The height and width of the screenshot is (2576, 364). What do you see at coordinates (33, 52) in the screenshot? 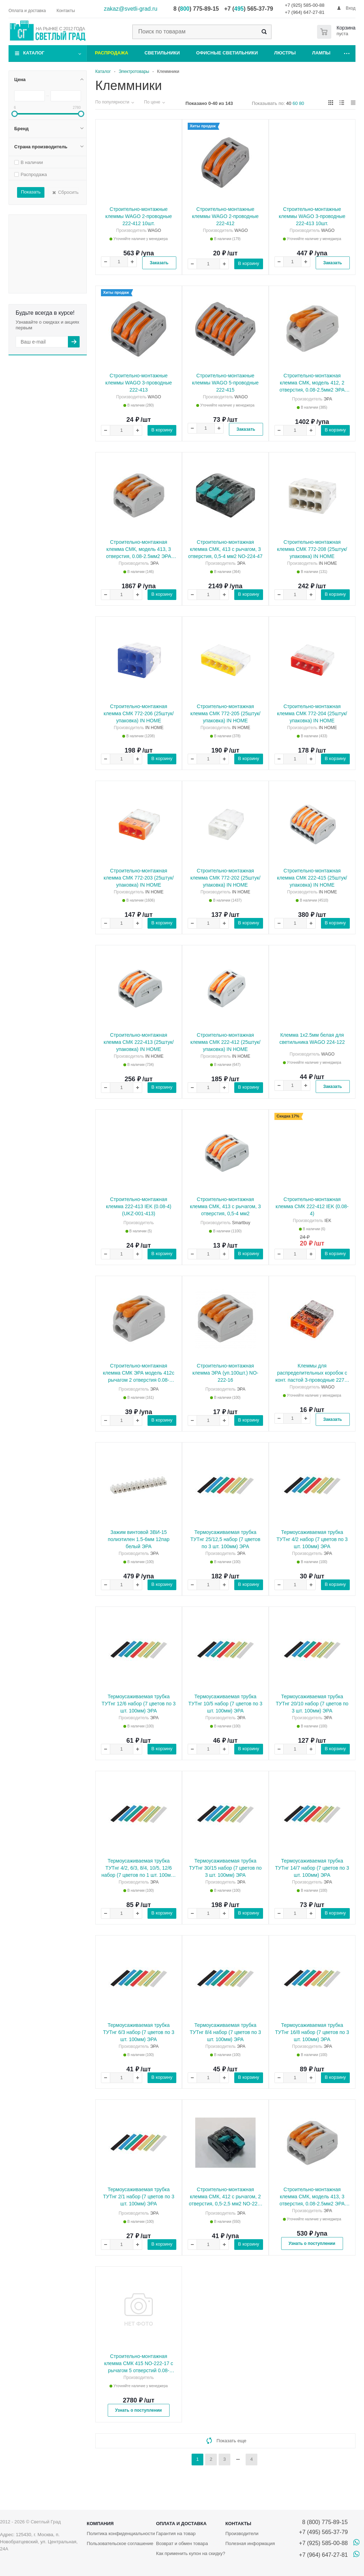
I see `Каталог` at bounding box center [33, 52].